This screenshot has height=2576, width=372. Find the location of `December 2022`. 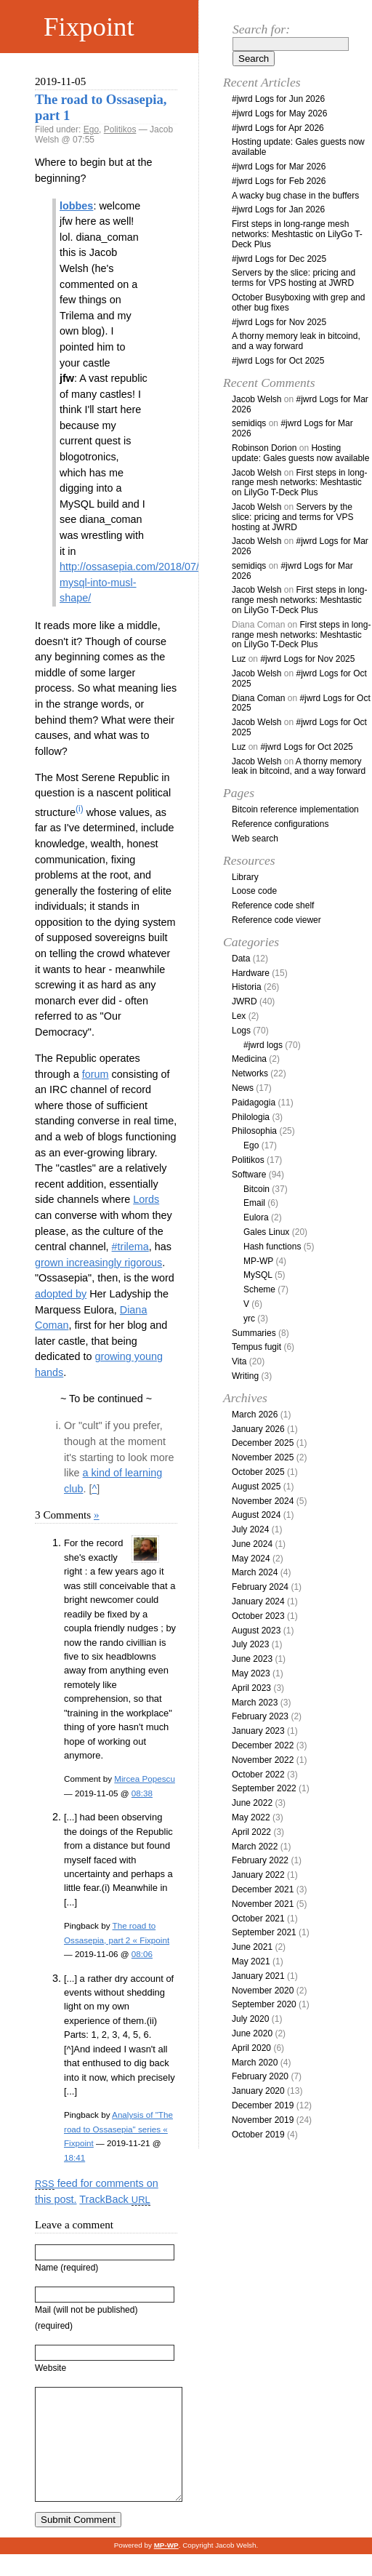

December 2022 is located at coordinates (263, 1745).